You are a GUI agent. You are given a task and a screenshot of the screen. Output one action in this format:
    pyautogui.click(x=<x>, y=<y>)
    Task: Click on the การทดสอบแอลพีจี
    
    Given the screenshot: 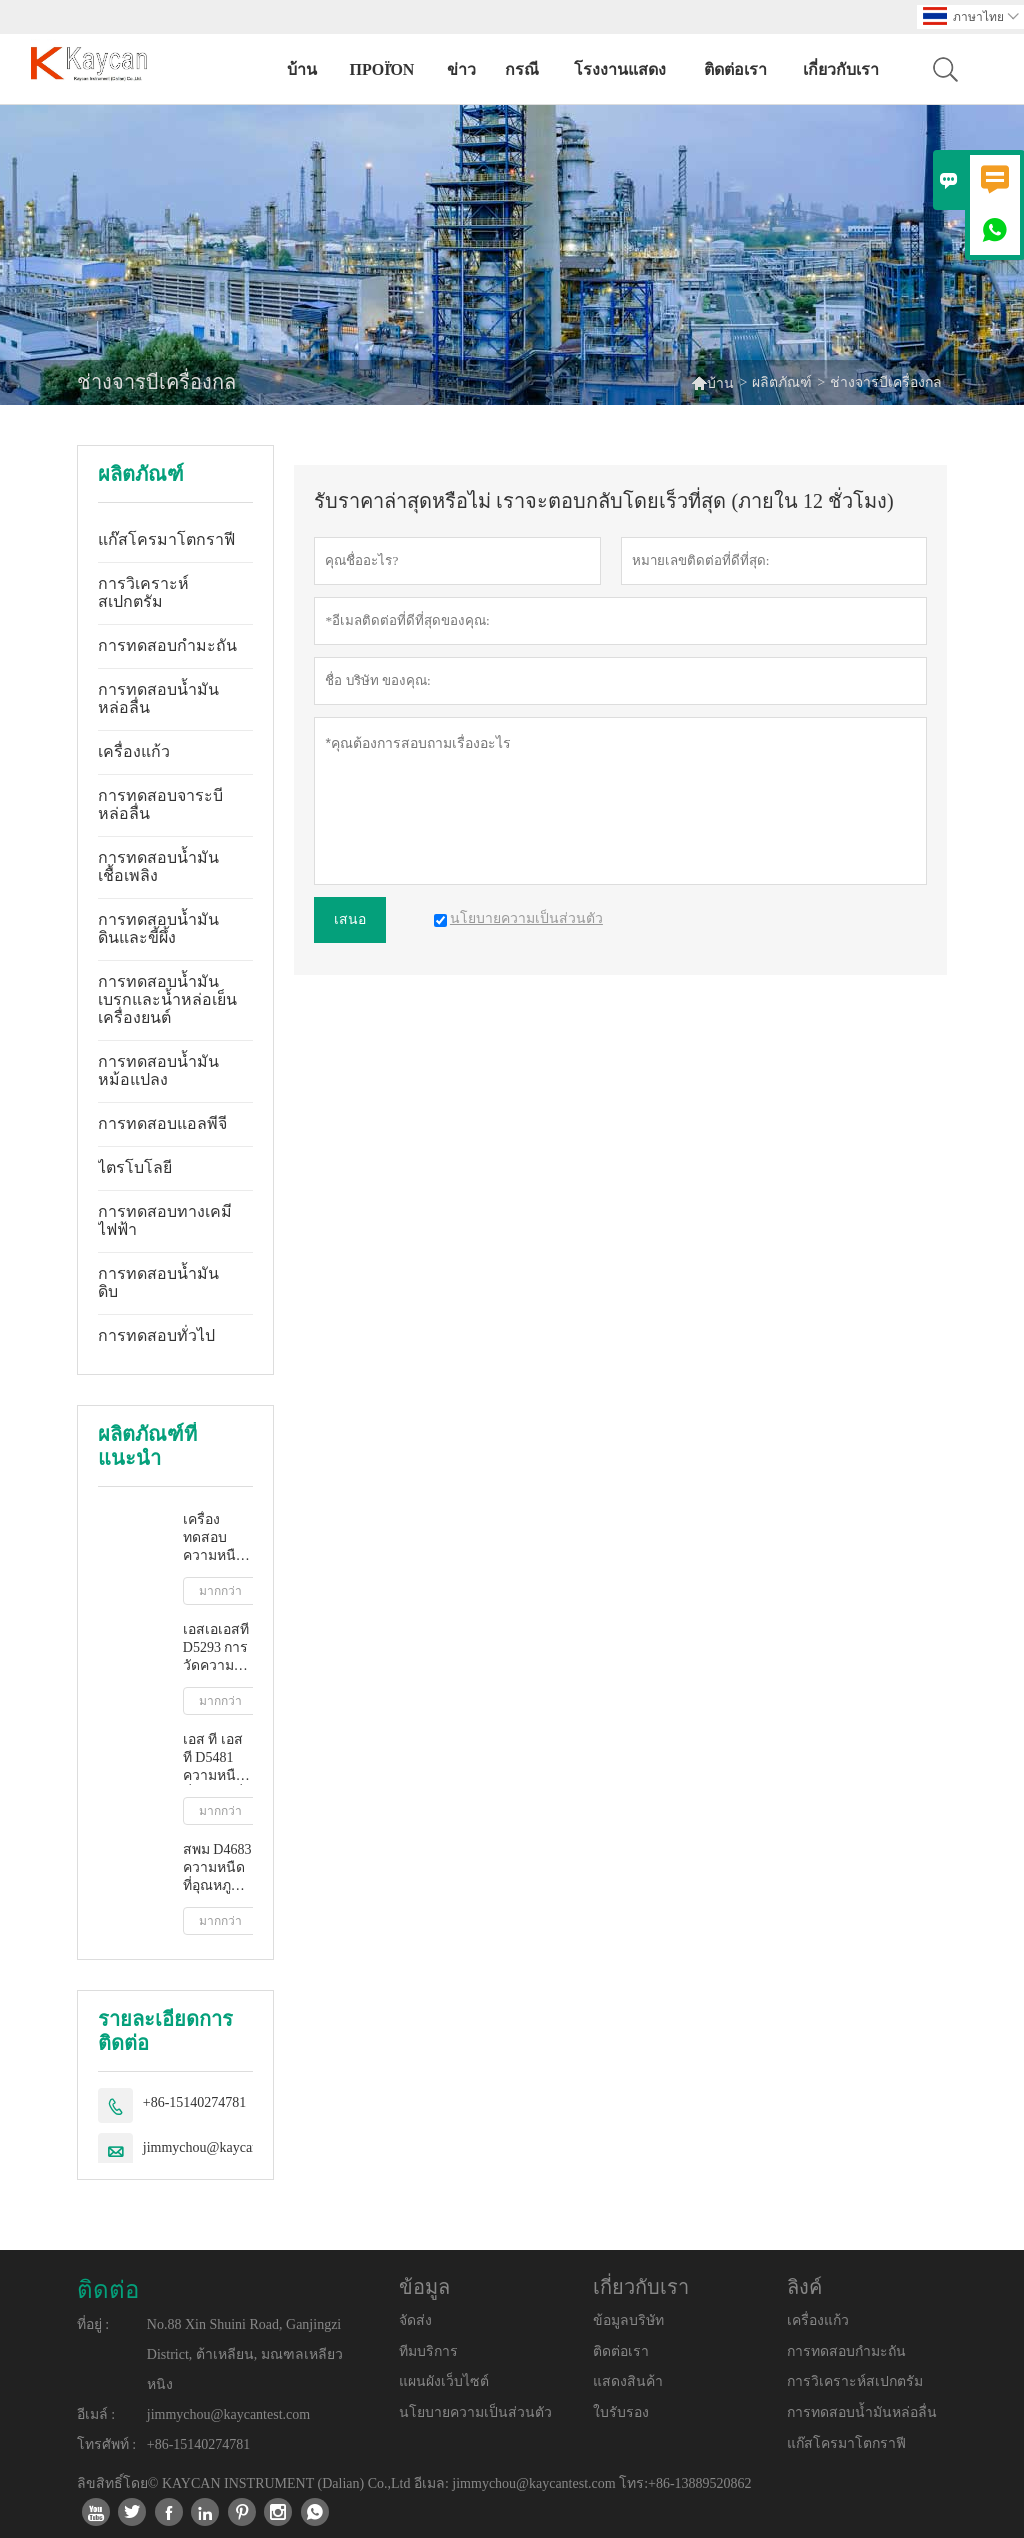 What is the action you would take?
    pyautogui.click(x=162, y=1123)
    